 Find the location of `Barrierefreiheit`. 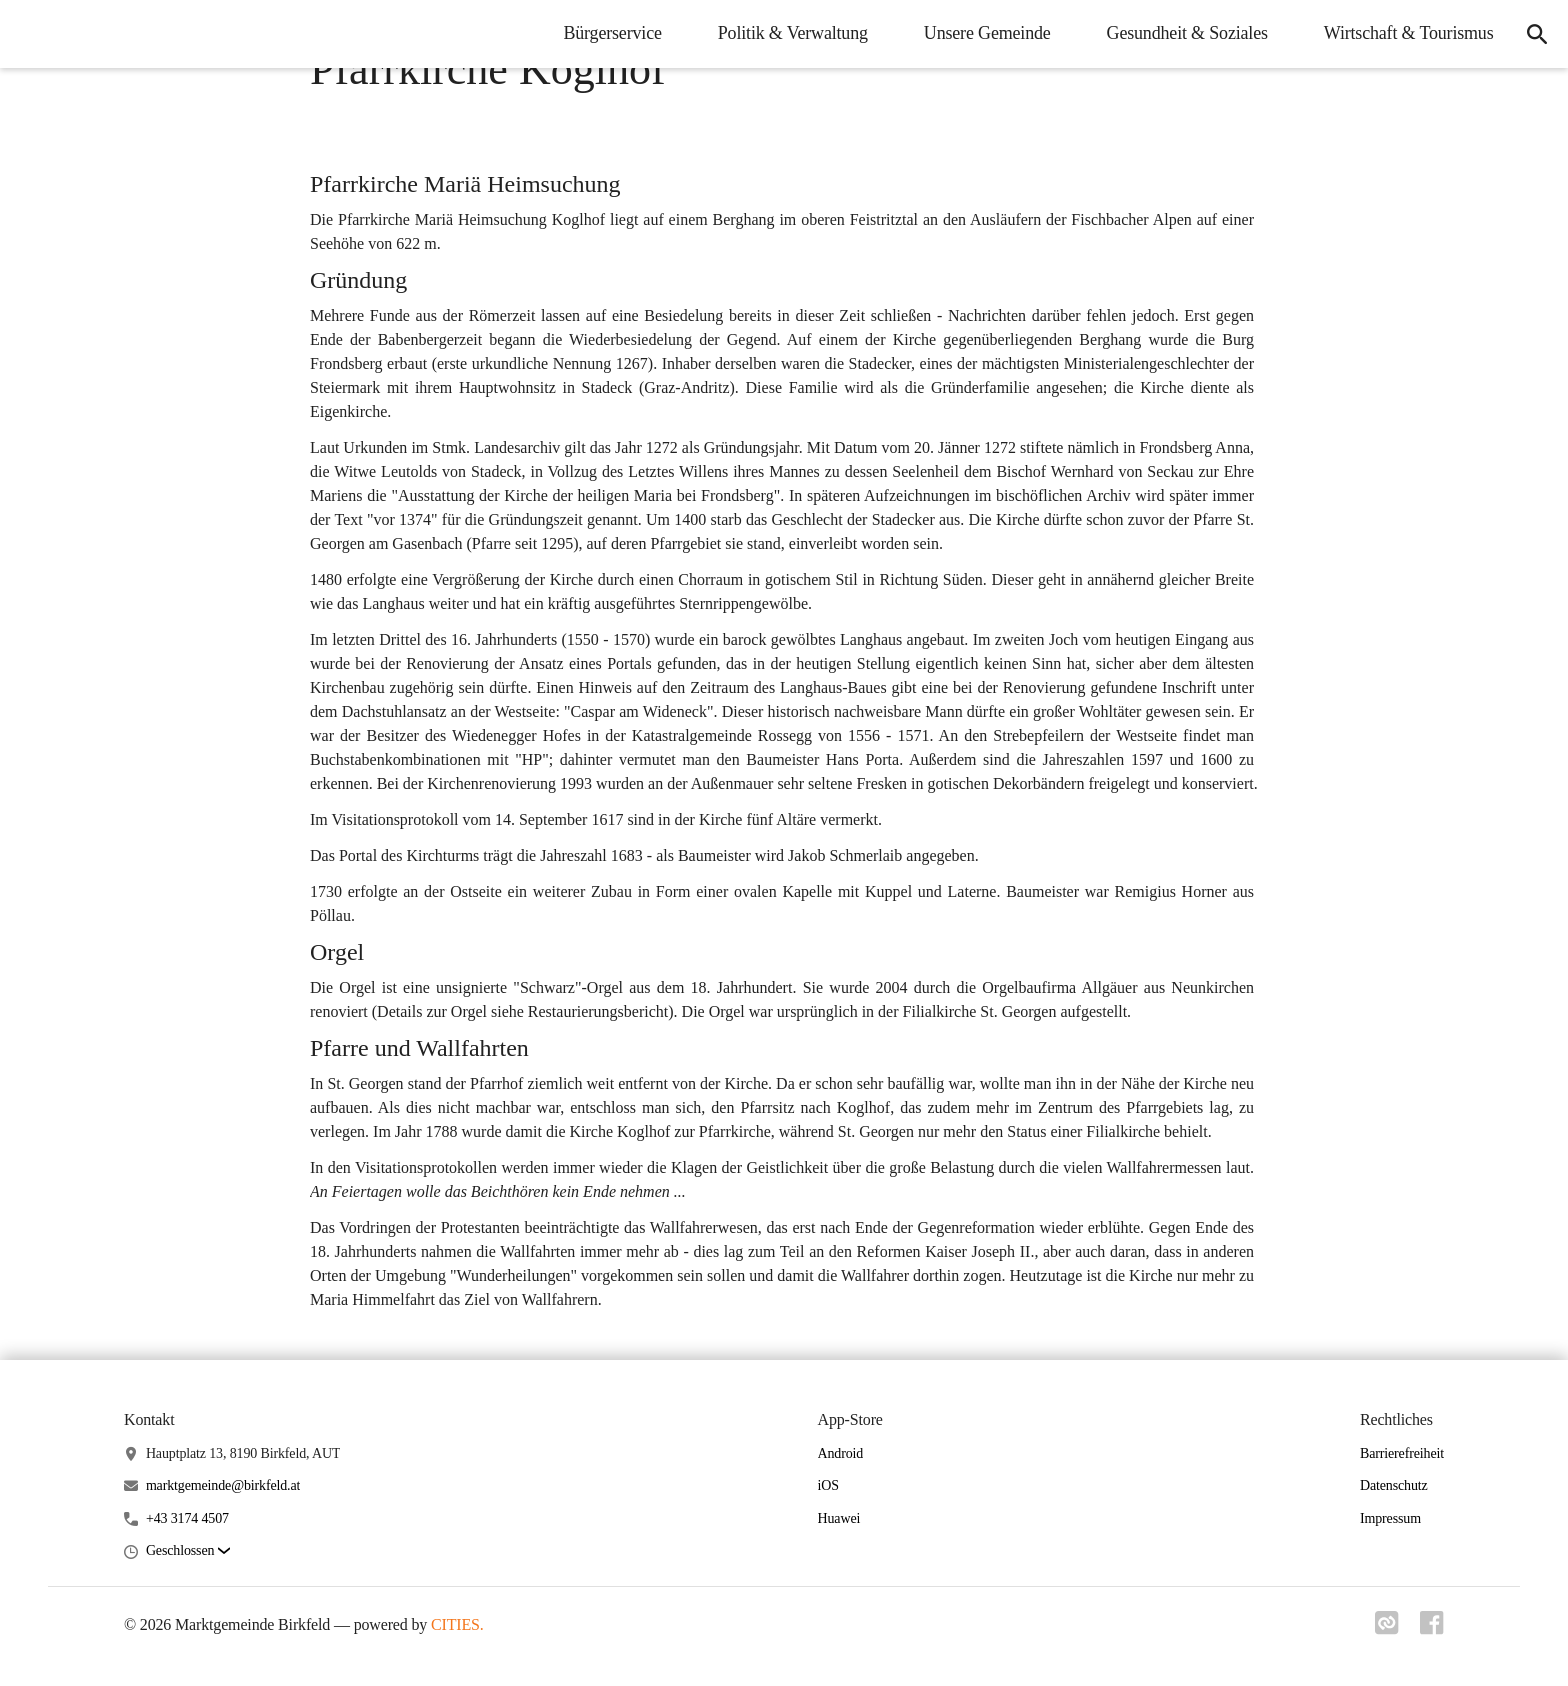

Barrierefreiheit is located at coordinates (1402, 1453).